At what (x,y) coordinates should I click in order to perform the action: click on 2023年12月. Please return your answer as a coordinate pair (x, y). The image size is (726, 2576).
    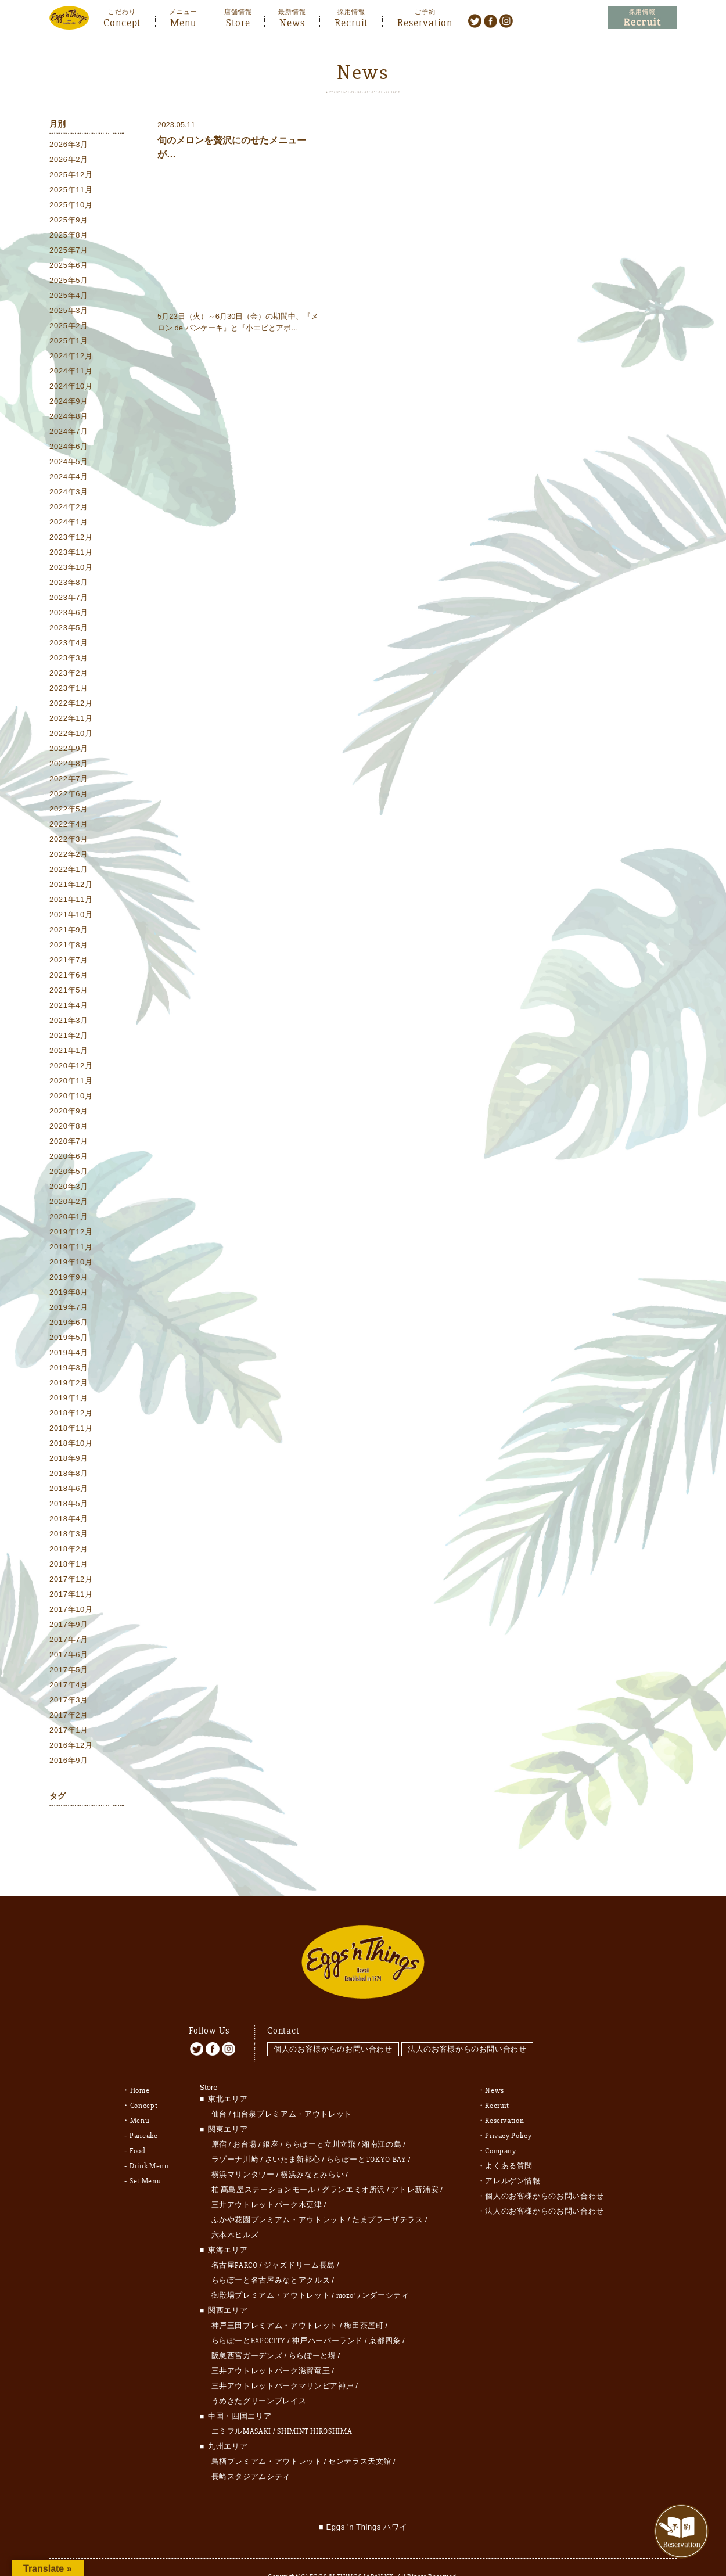
    Looking at the image, I should click on (71, 539).